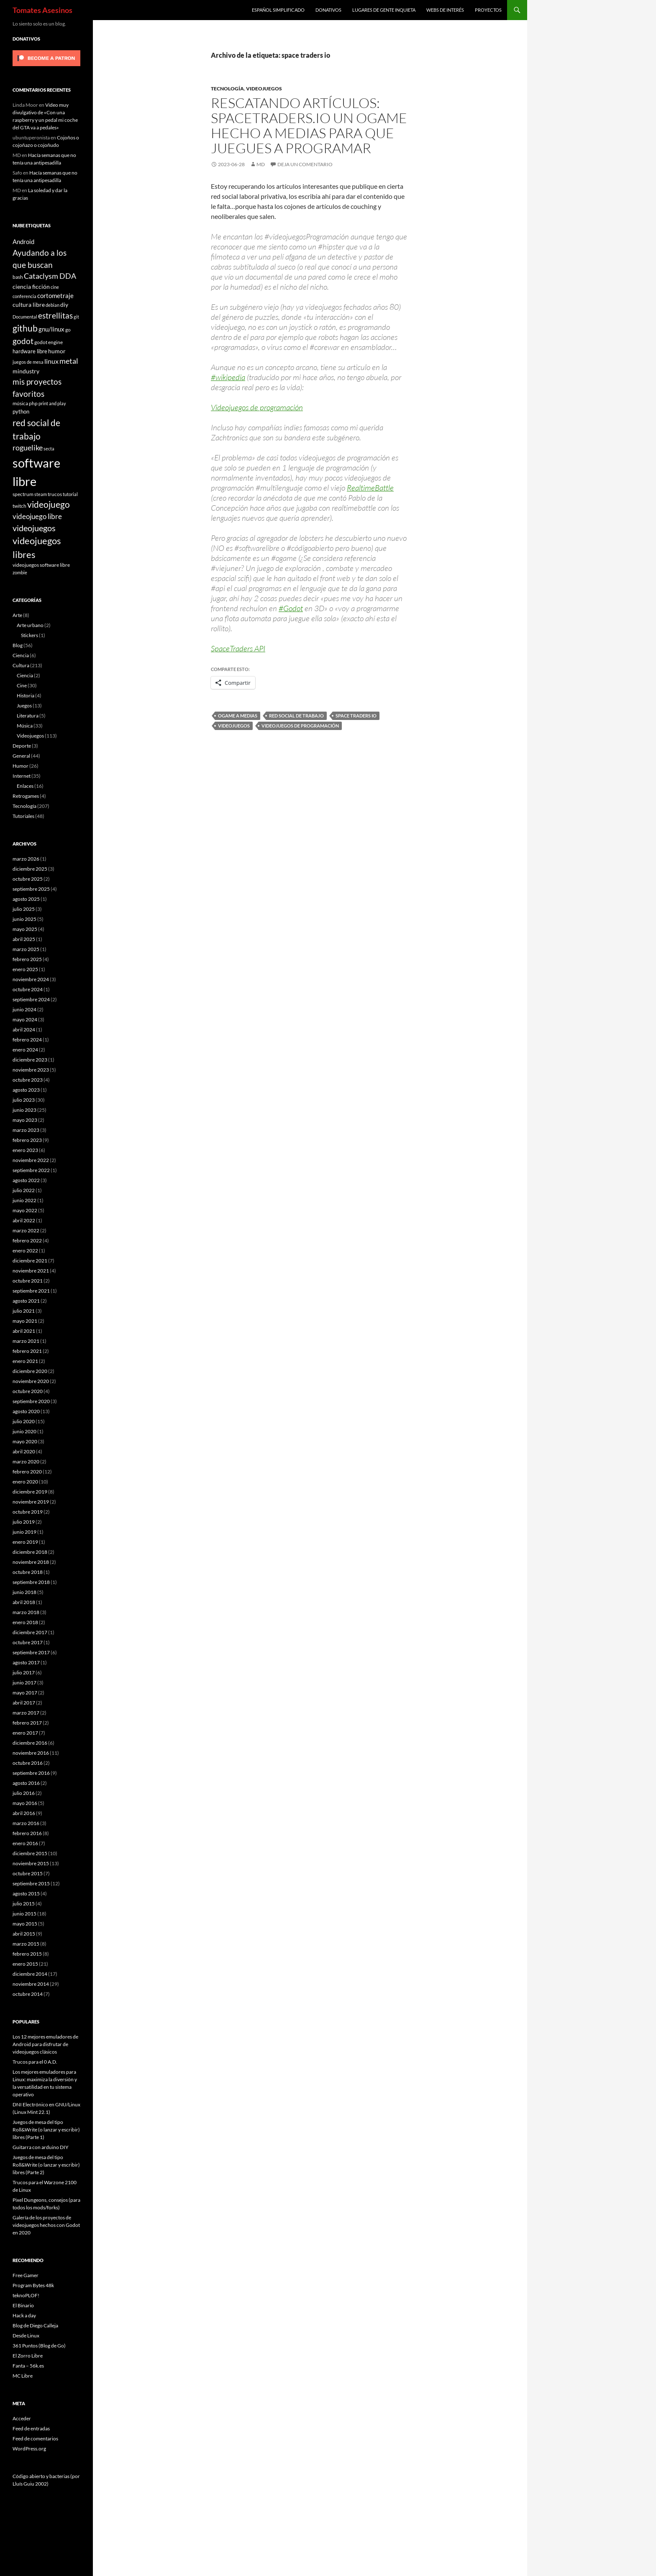  I want to click on Humor, so click(20, 766).